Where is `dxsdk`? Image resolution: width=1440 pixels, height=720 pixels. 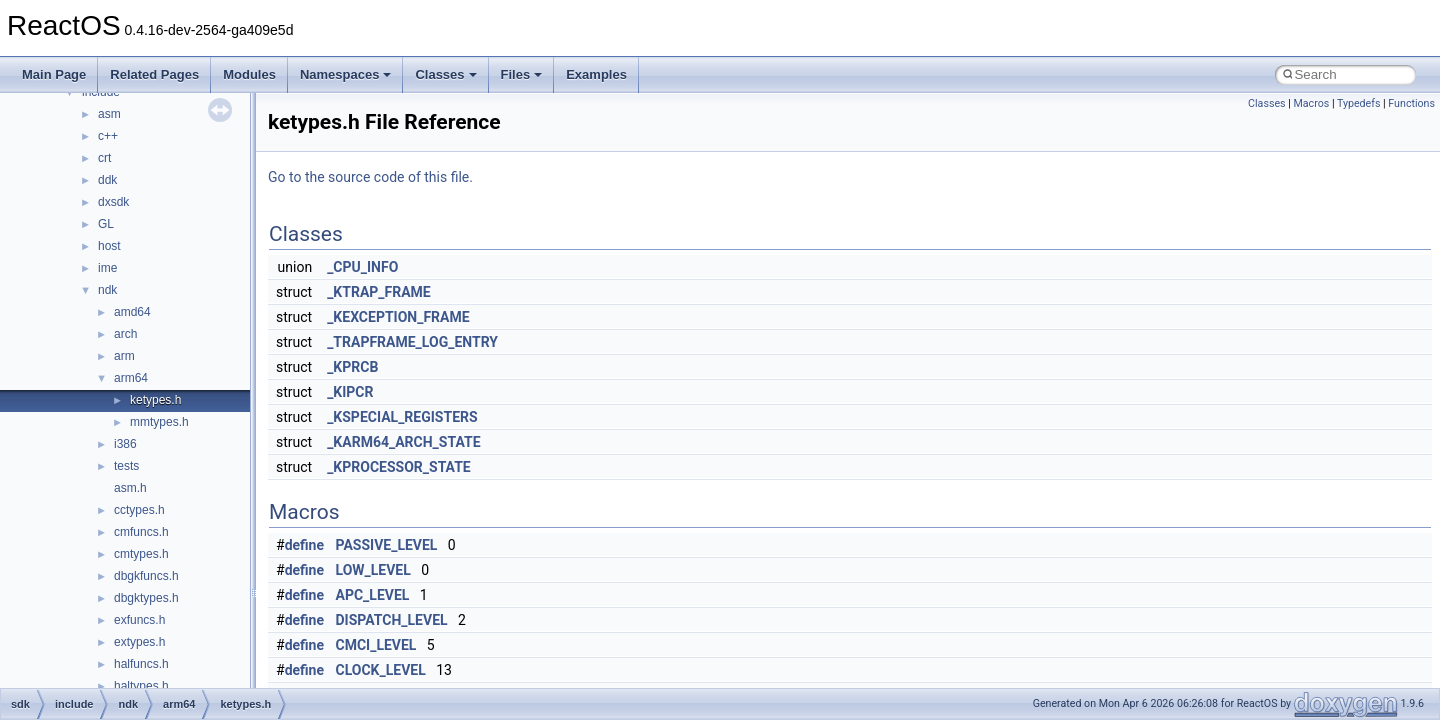 dxsdk is located at coordinates (113, 202).